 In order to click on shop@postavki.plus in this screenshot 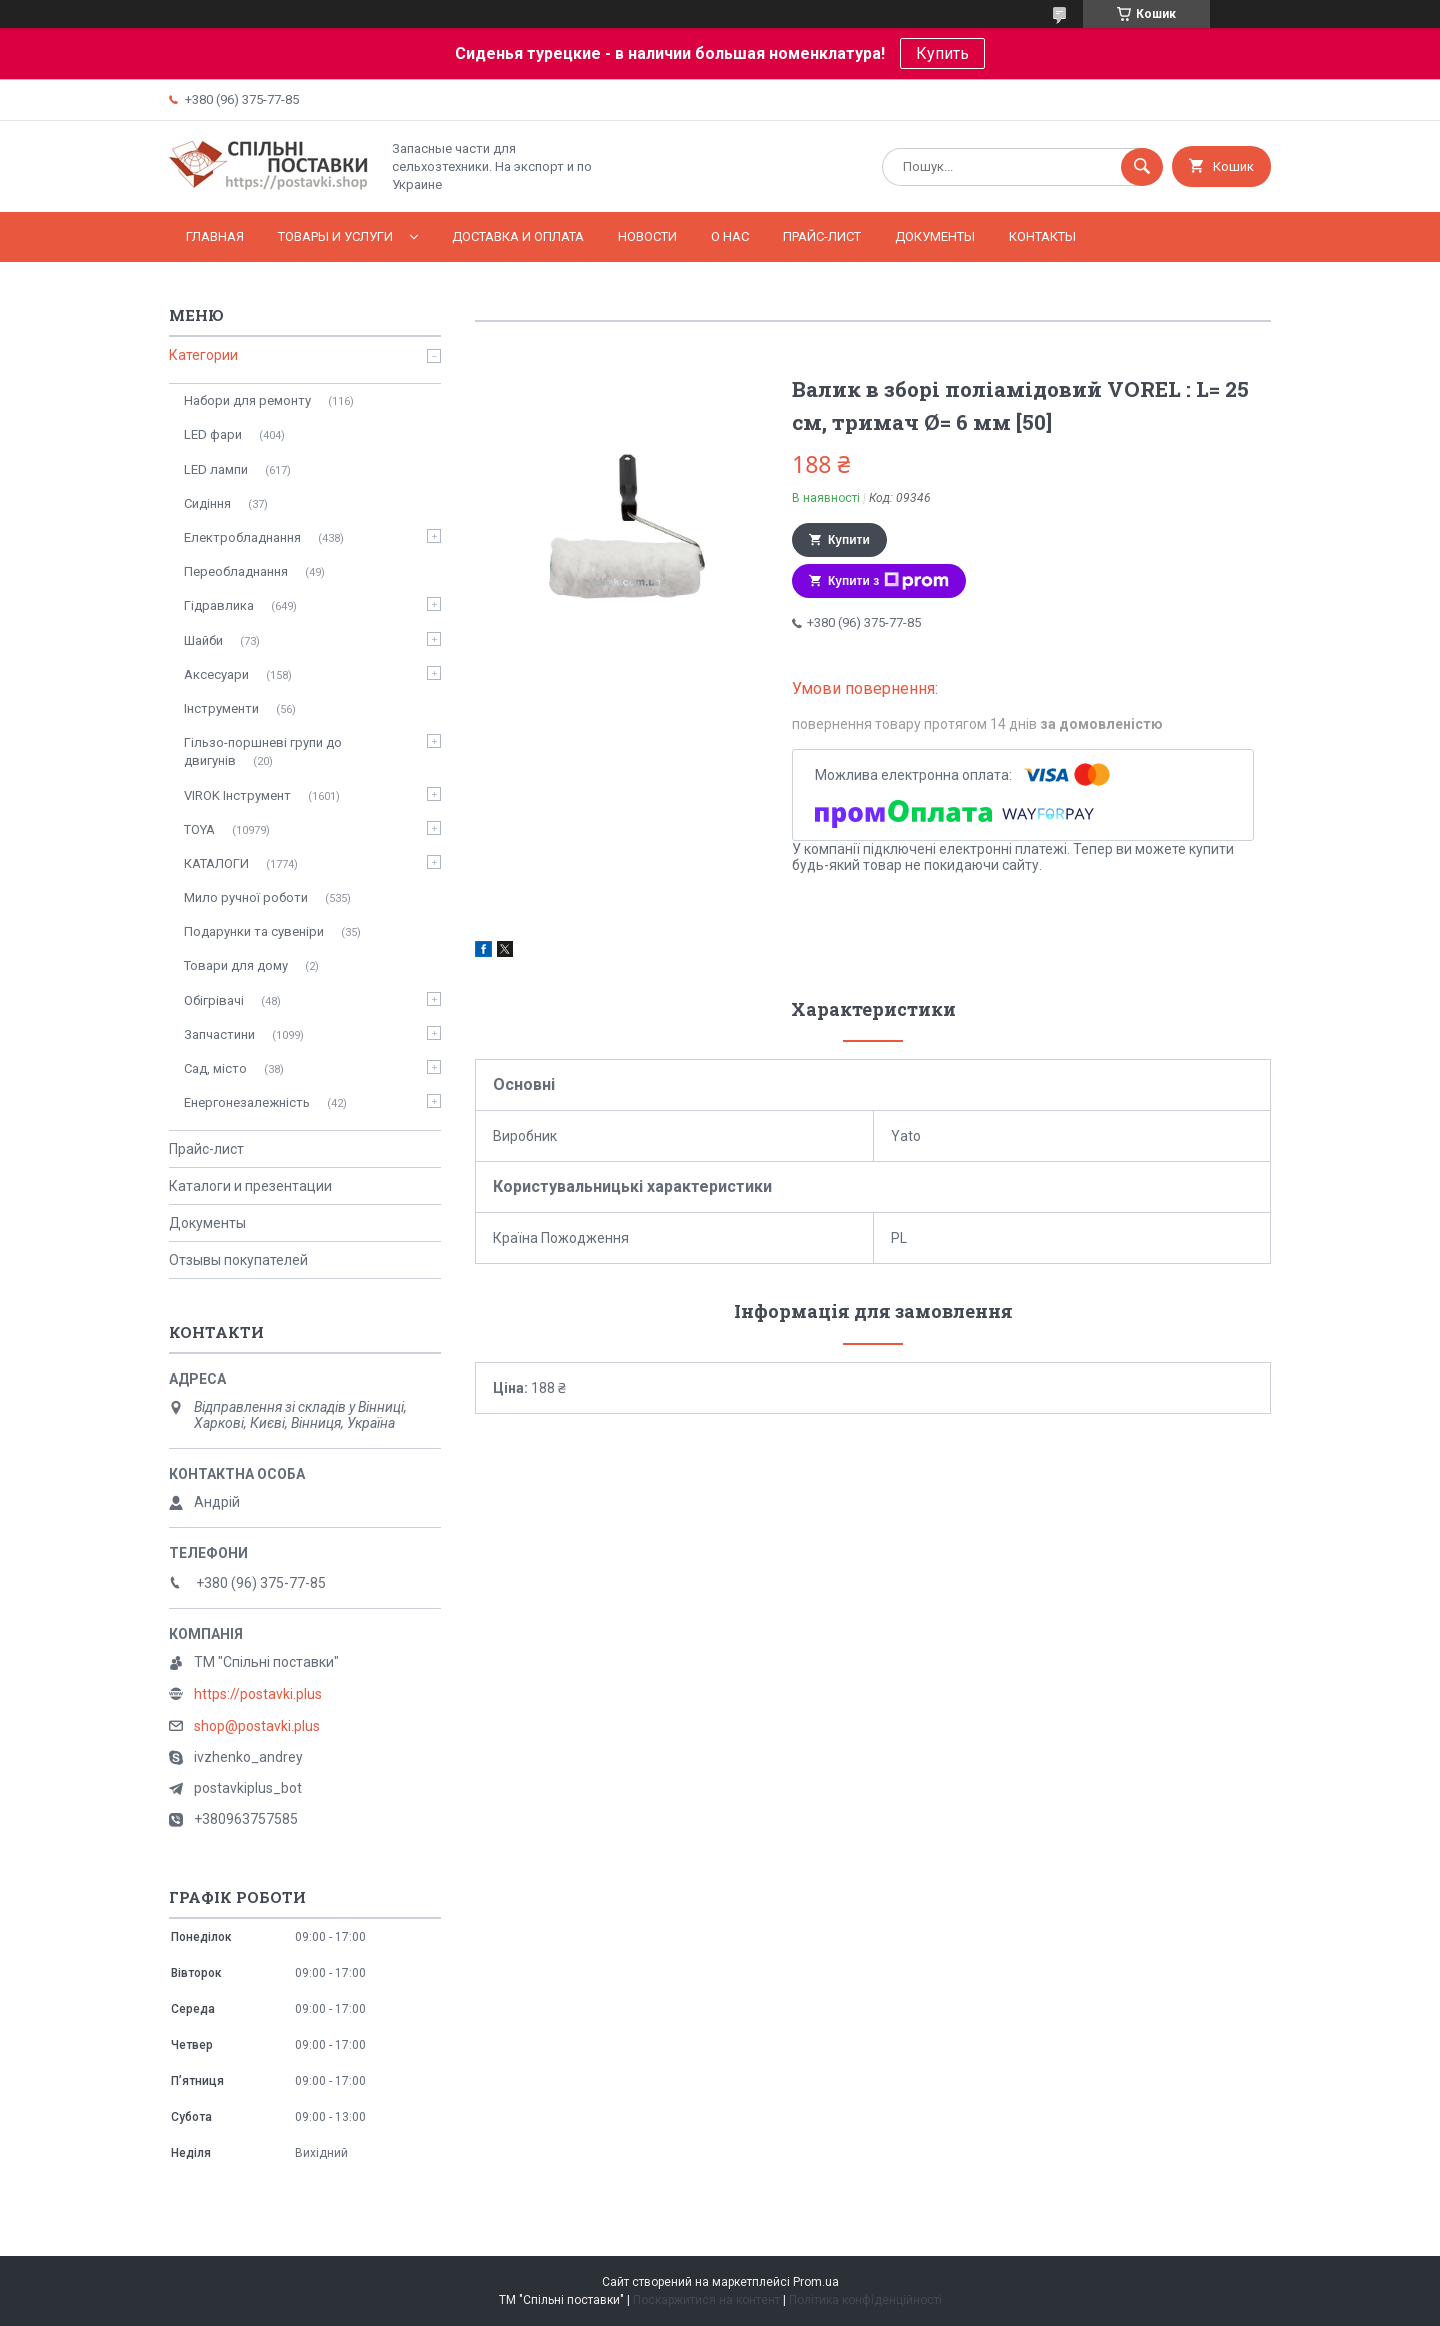, I will do `click(257, 1726)`.